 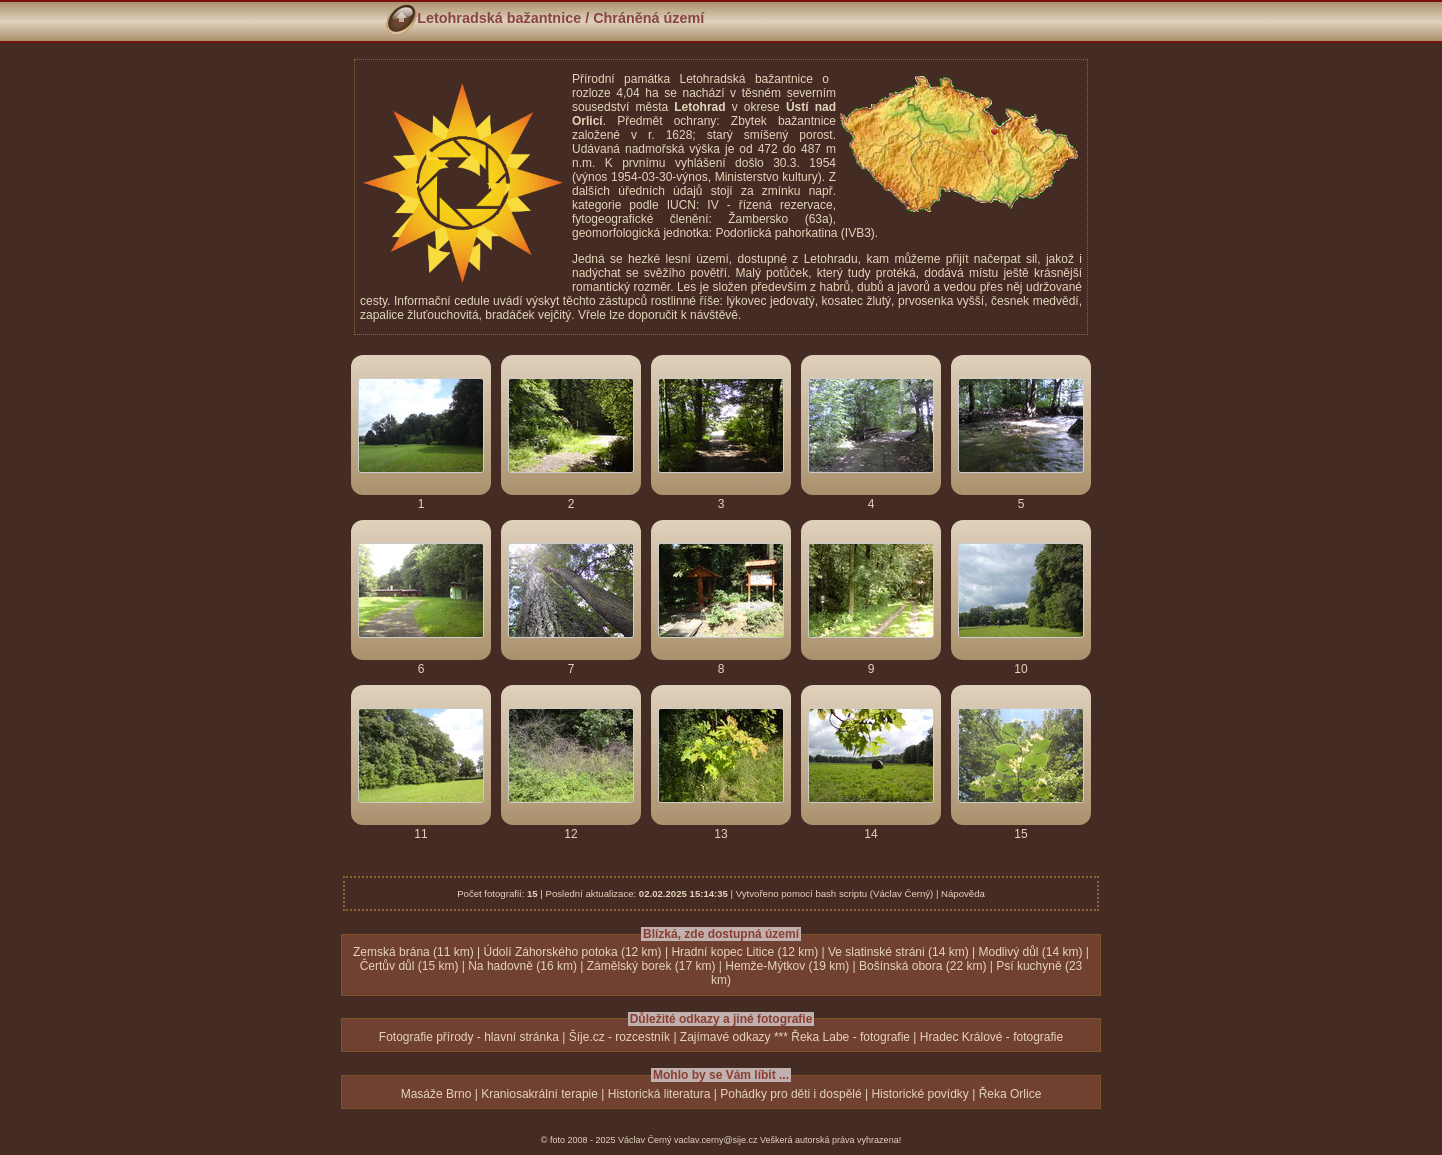 What do you see at coordinates (413, 952) in the screenshot?
I see `Zemská brána (11 km)` at bounding box center [413, 952].